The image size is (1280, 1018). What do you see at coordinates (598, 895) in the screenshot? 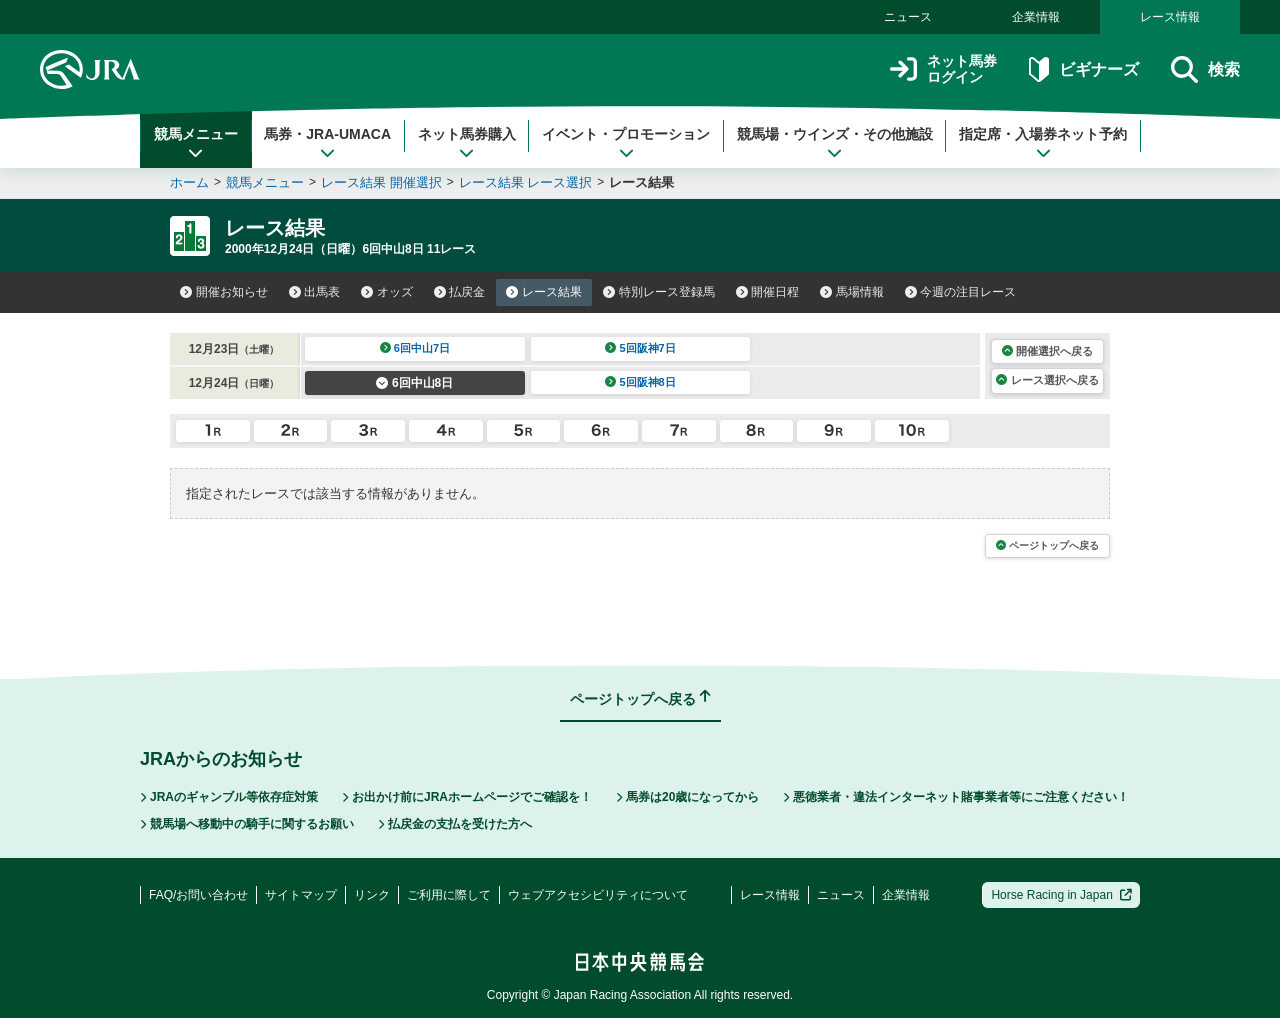
I see `ウェブアクセシビリティについて` at bounding box center [598, 895].